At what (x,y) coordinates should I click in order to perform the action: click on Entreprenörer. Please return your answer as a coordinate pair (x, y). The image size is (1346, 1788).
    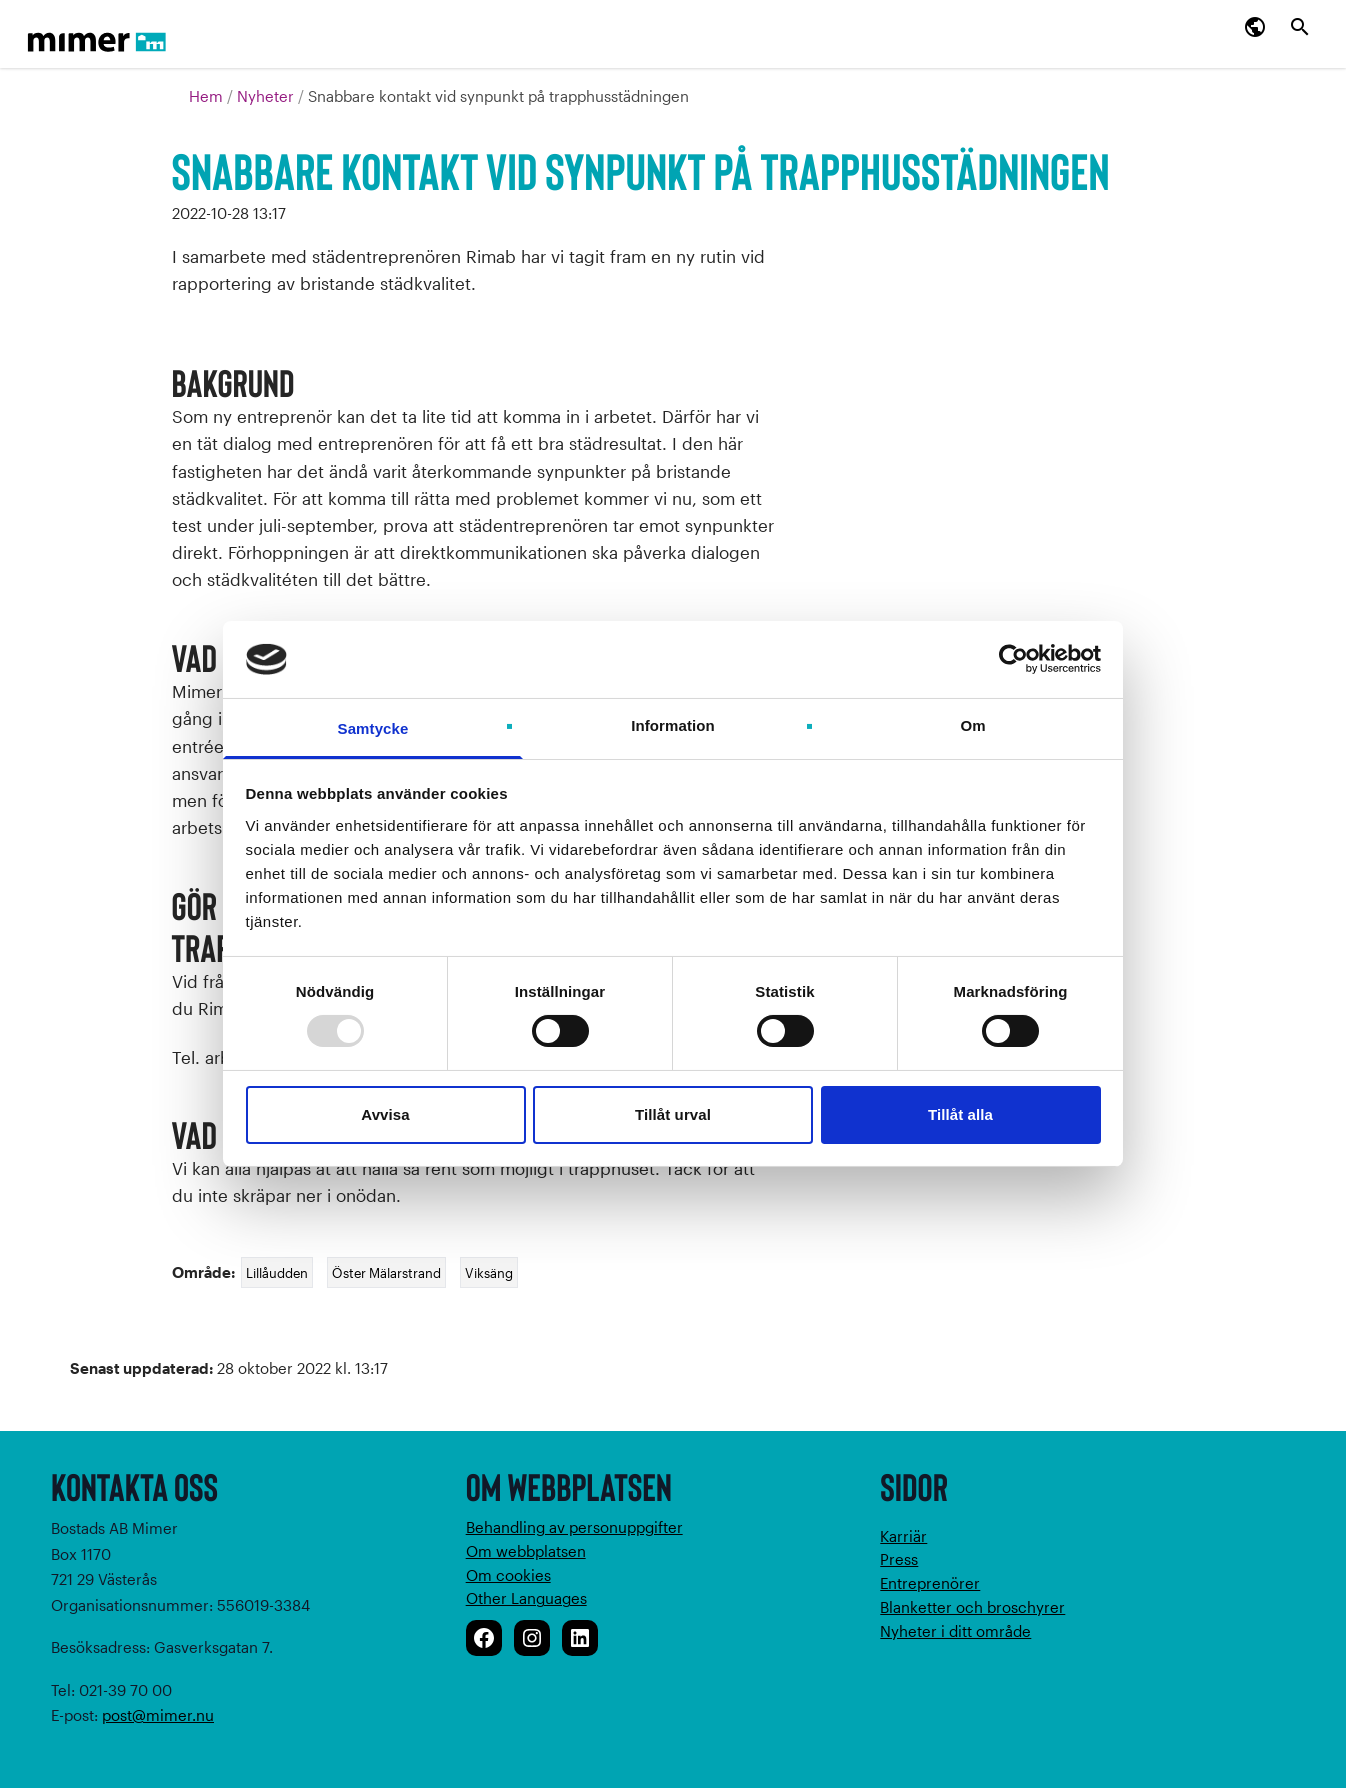
    Looking at the image, I should click on (930, 1583).